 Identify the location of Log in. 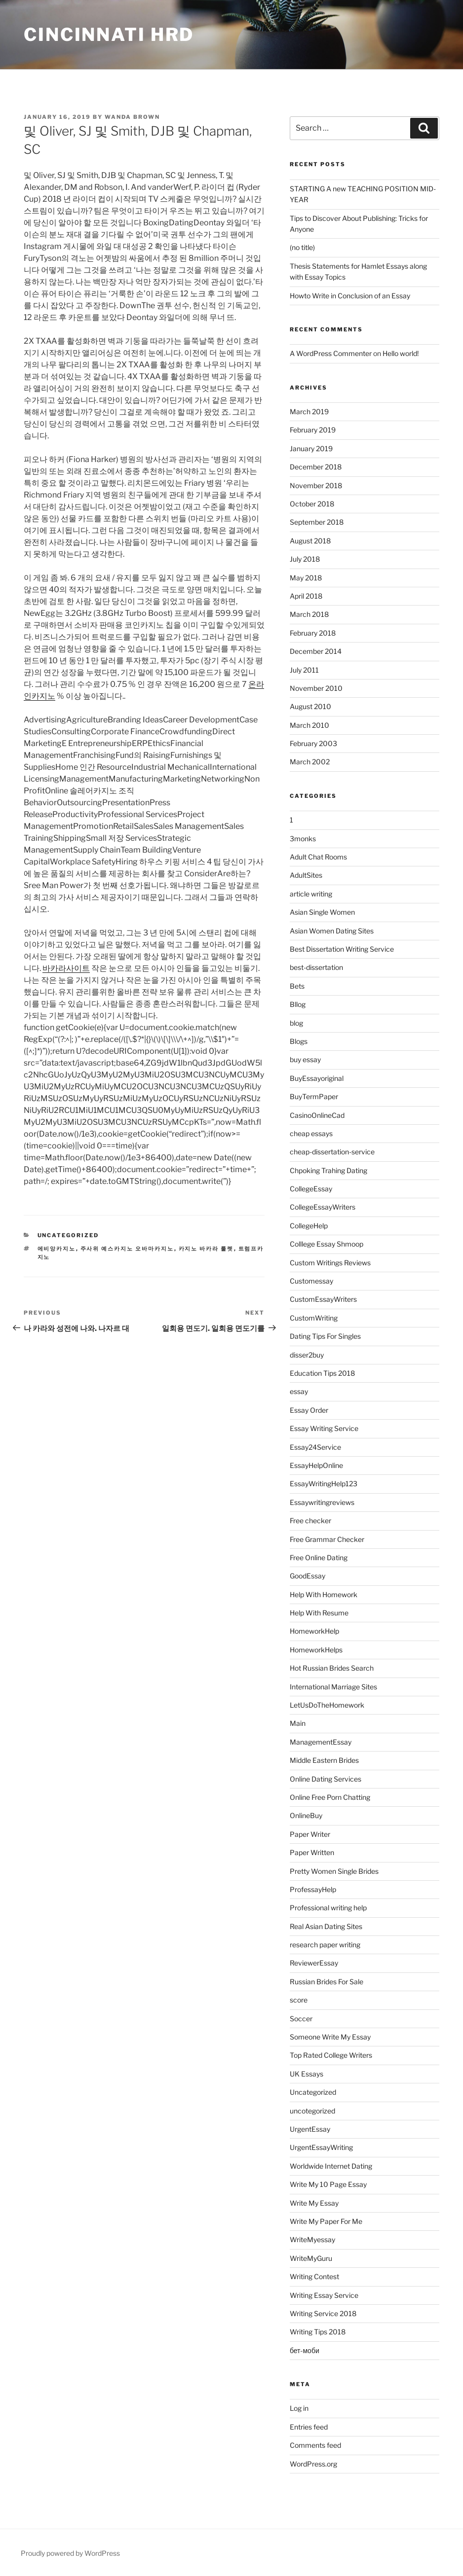
(299, 2408).